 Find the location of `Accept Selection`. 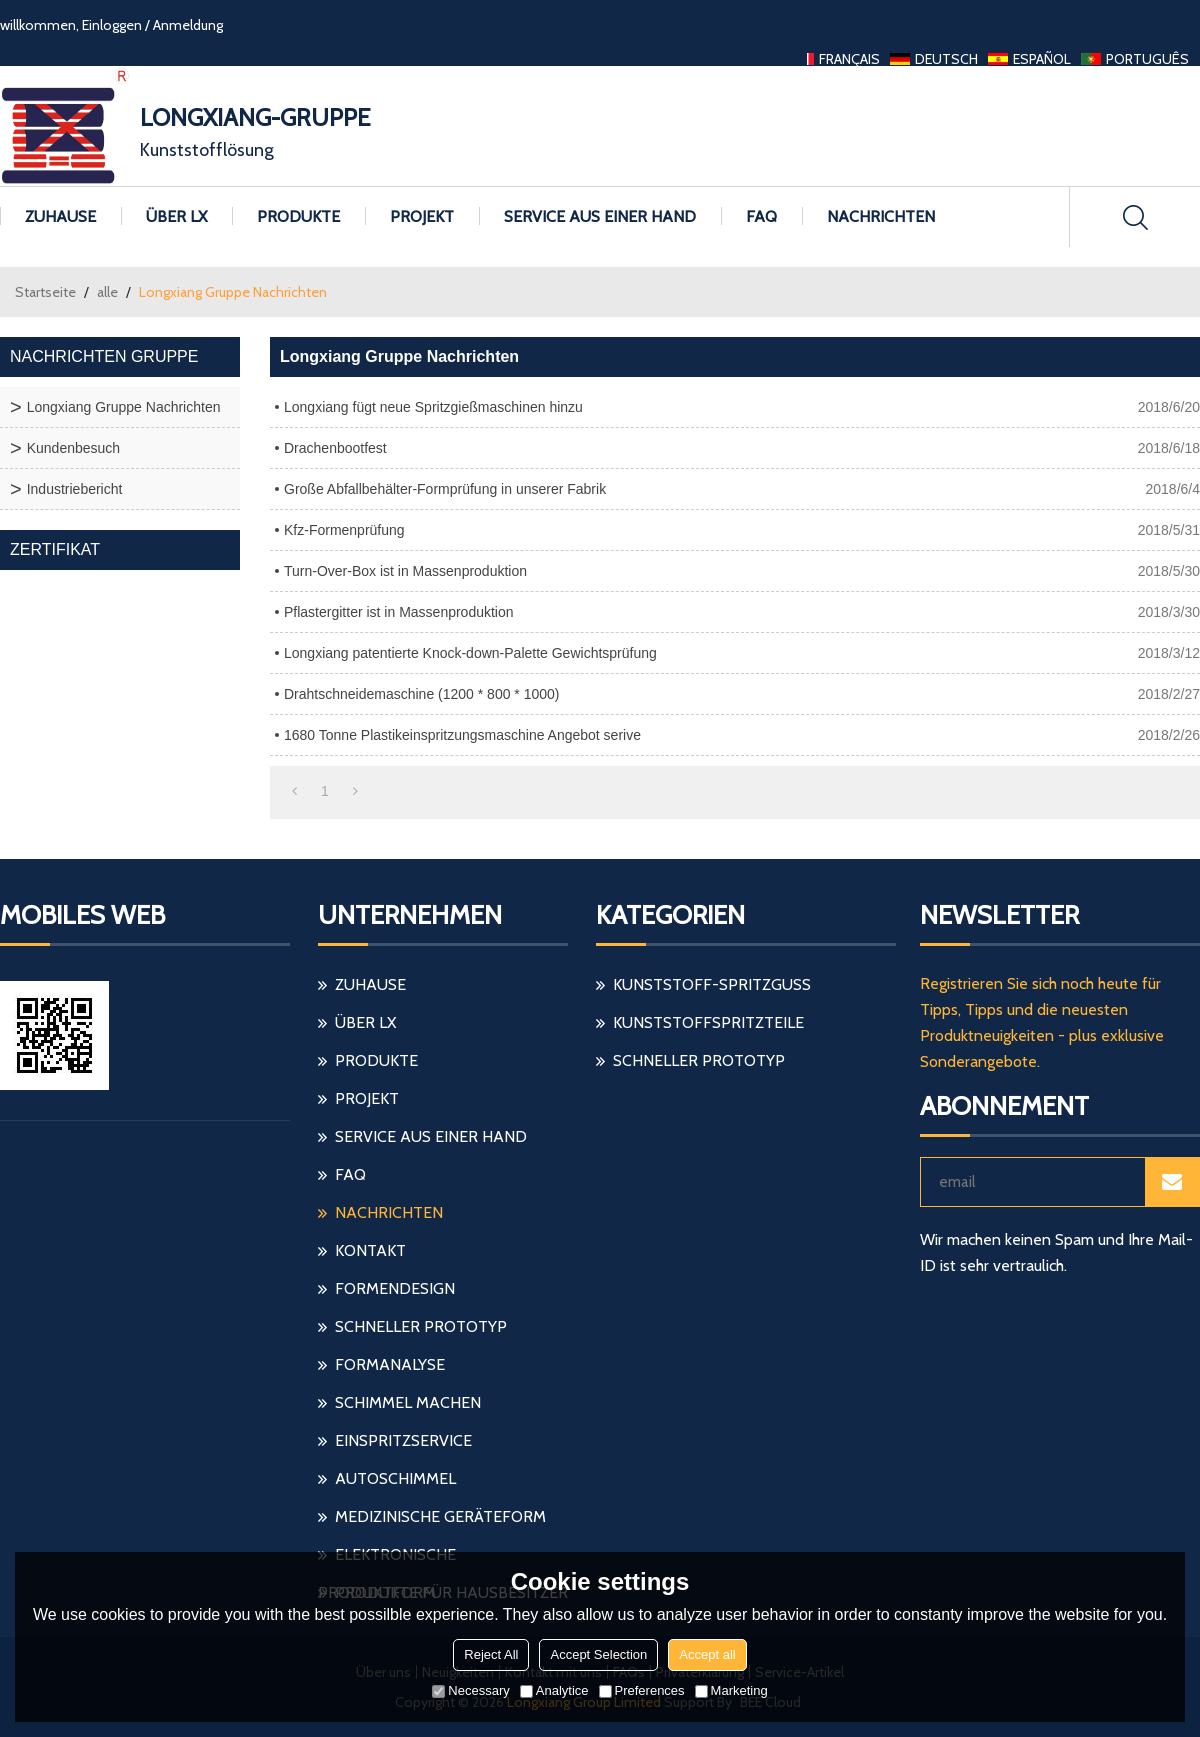

Accept Selection is located at coordinates (598, 1654).